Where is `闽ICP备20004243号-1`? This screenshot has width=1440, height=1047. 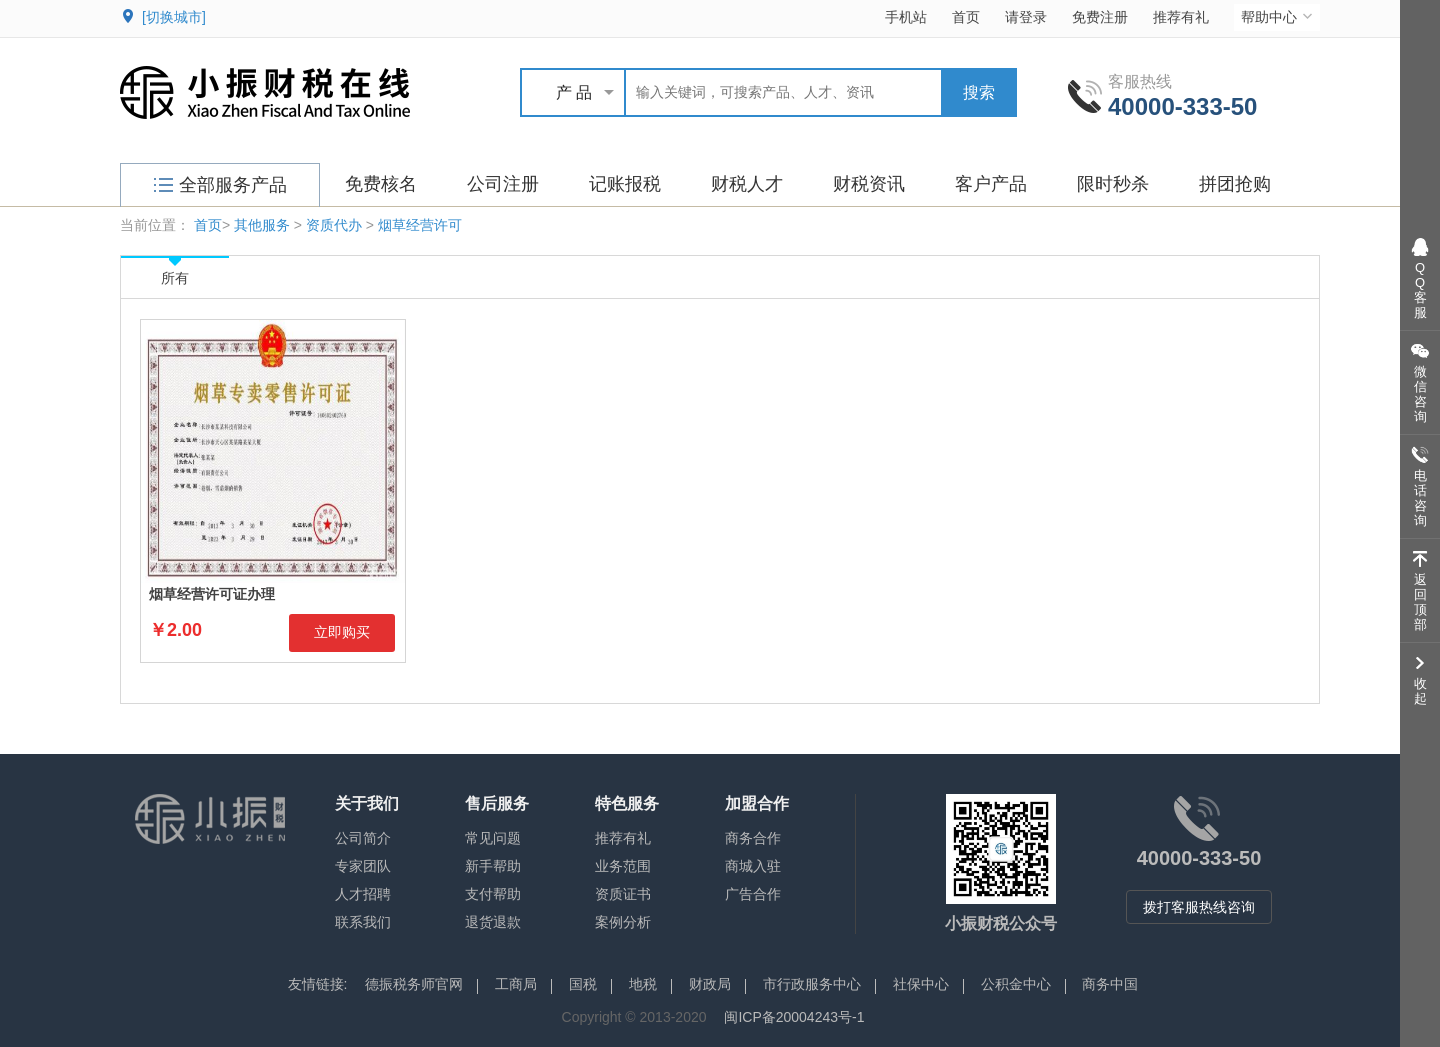
闽ICP备20004243号-1 is located at coordinates (794, 1017).